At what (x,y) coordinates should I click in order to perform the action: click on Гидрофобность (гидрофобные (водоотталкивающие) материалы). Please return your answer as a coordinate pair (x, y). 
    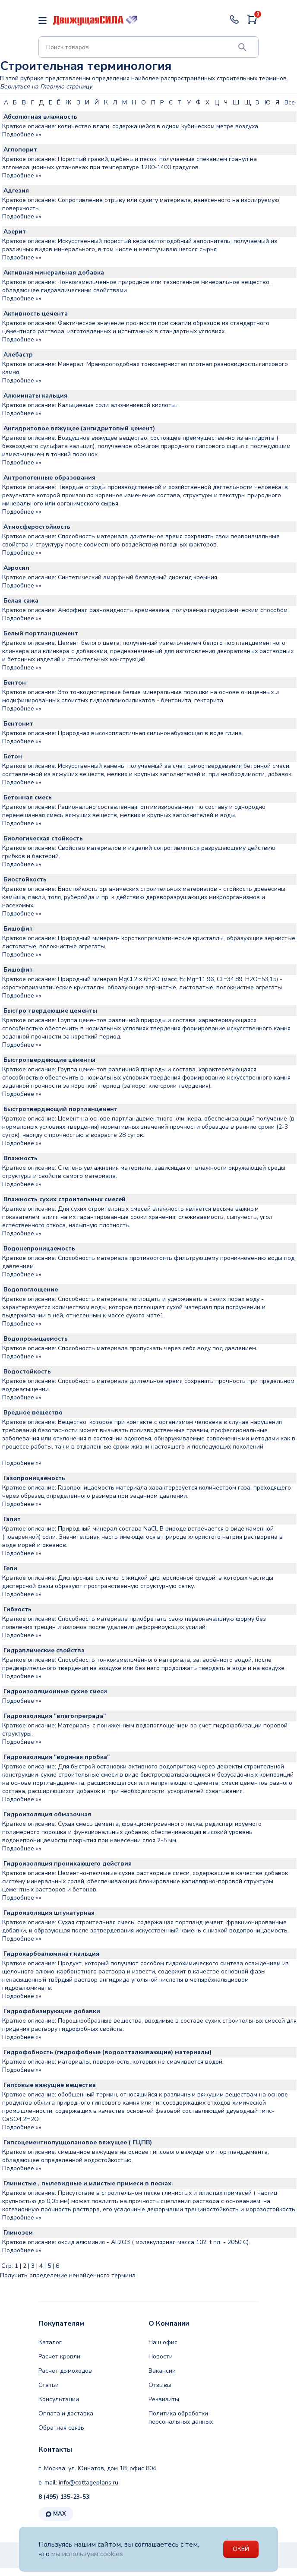
    Looking at the image, I should click on (107, 2052).